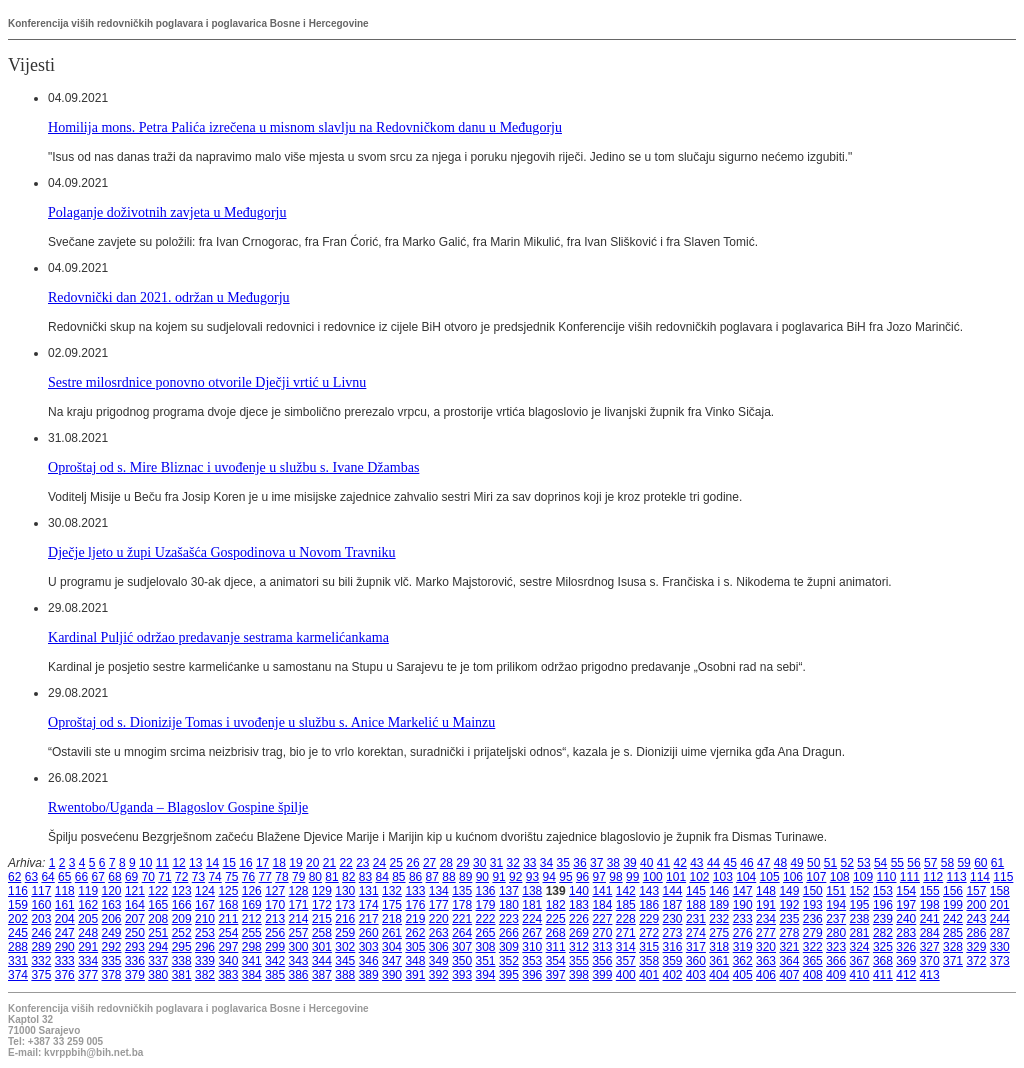 The width and height of the screenshot is (1024, 1068). I want to click on 176, so click(415, 905).